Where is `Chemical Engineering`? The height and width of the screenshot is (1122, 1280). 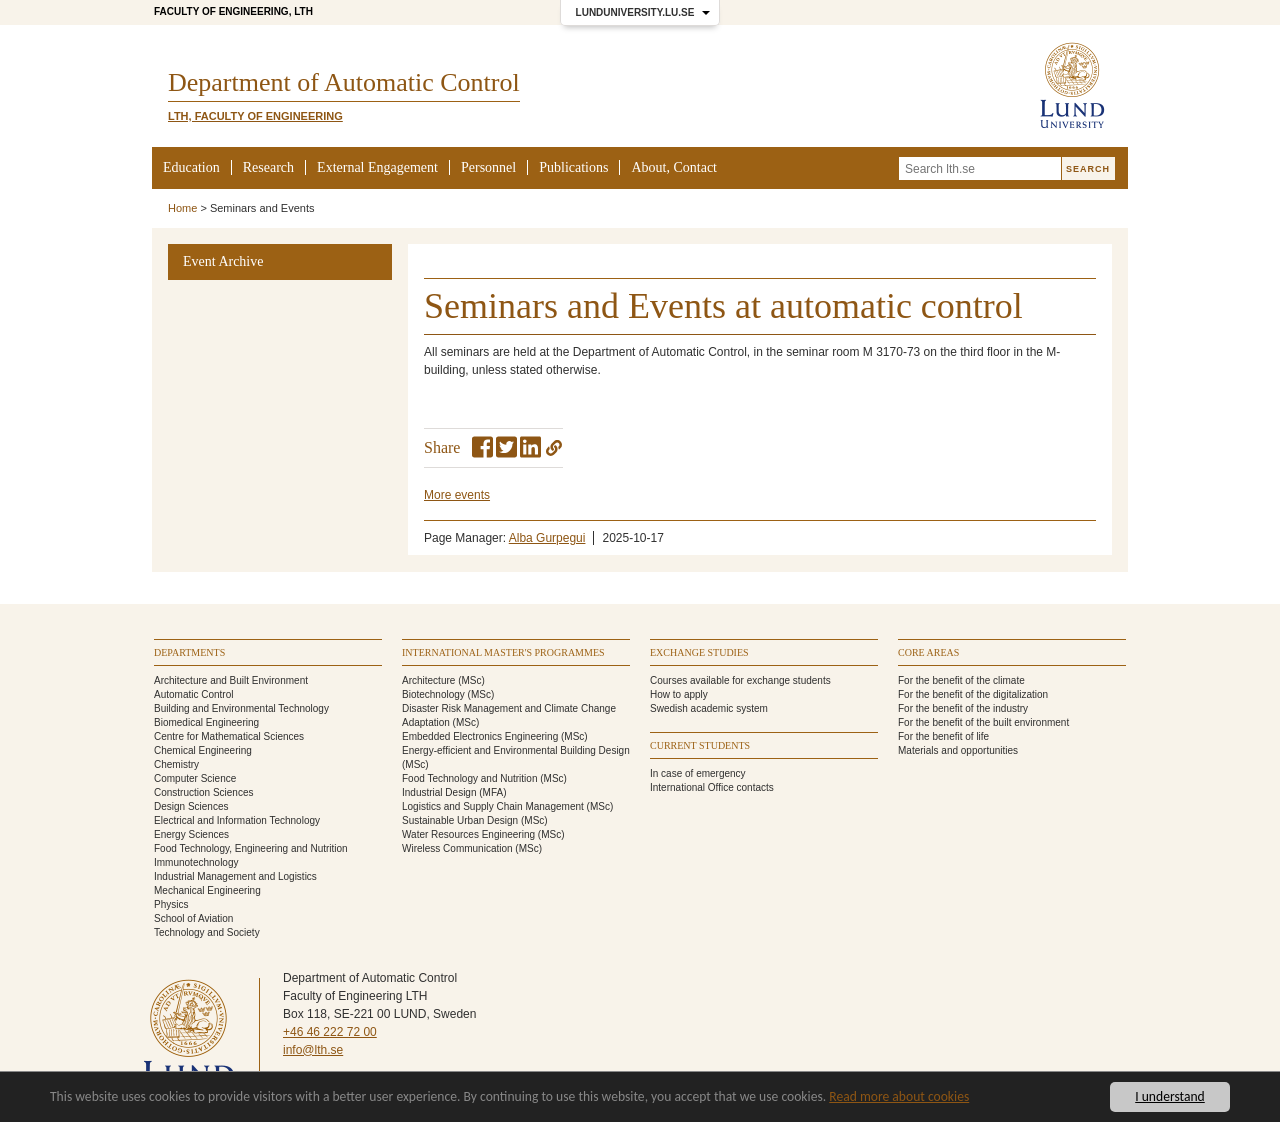
Chemical Engineering is located at coordinates (203, 750).